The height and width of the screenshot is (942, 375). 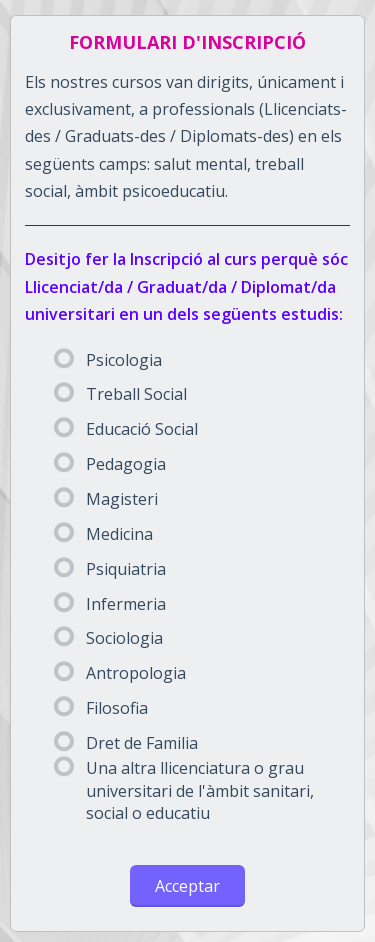 I want to click on Una altra llicenciatura o grau universitari de l'àmbit sanitari, social o educatiu, so click(x=184, y=791).